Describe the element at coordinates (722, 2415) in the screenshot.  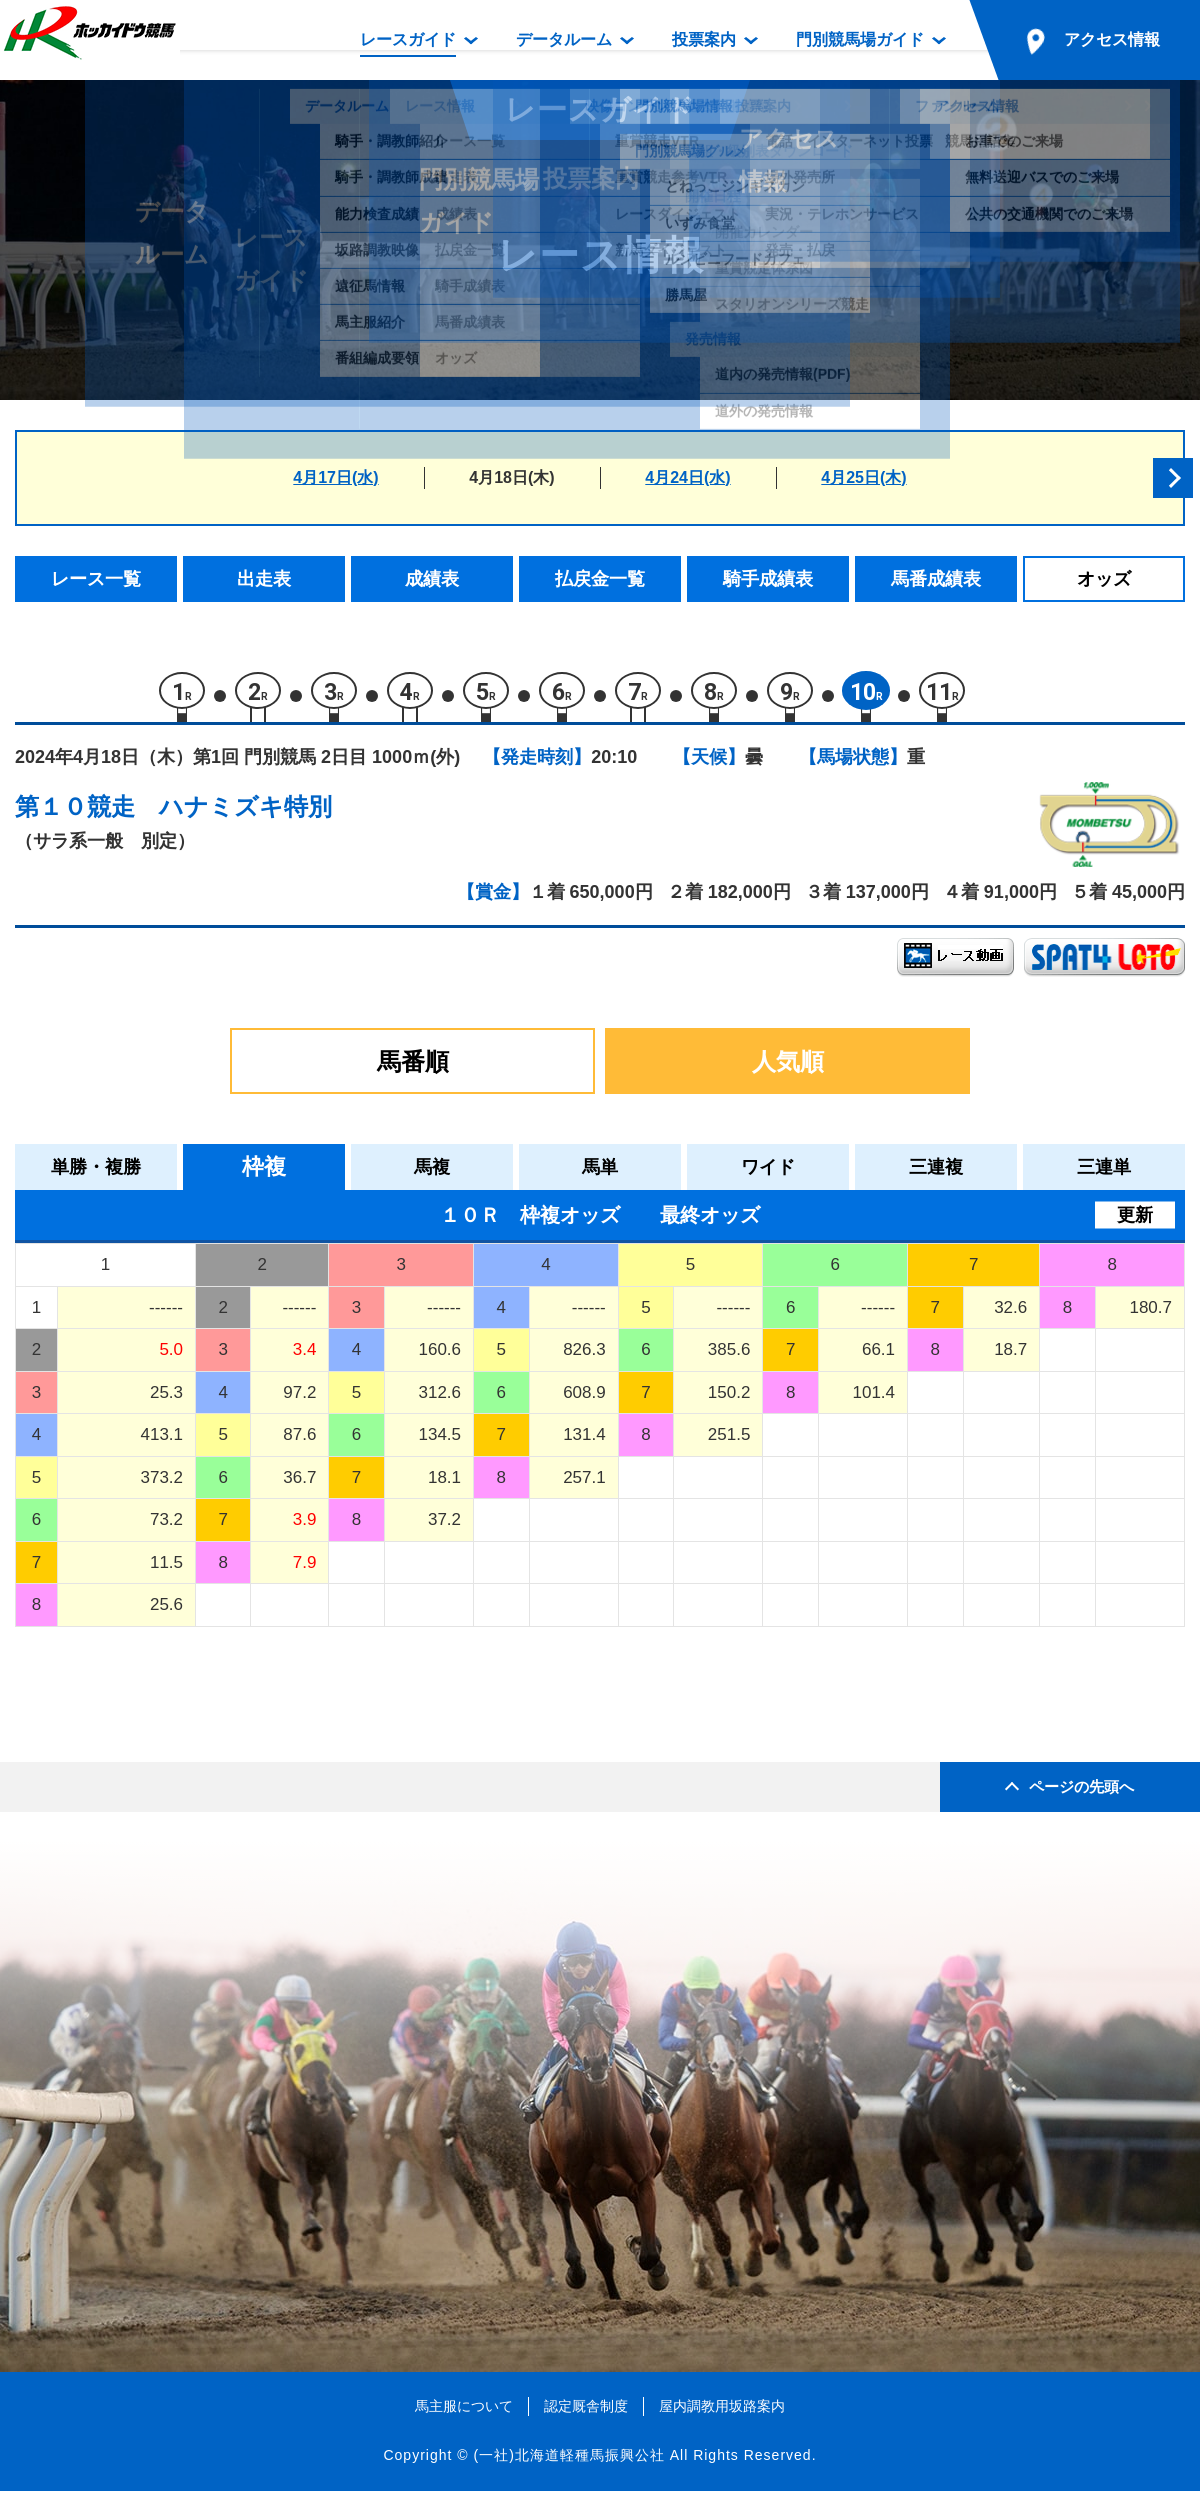
I see `屋内調教用坂路案内` at that location.